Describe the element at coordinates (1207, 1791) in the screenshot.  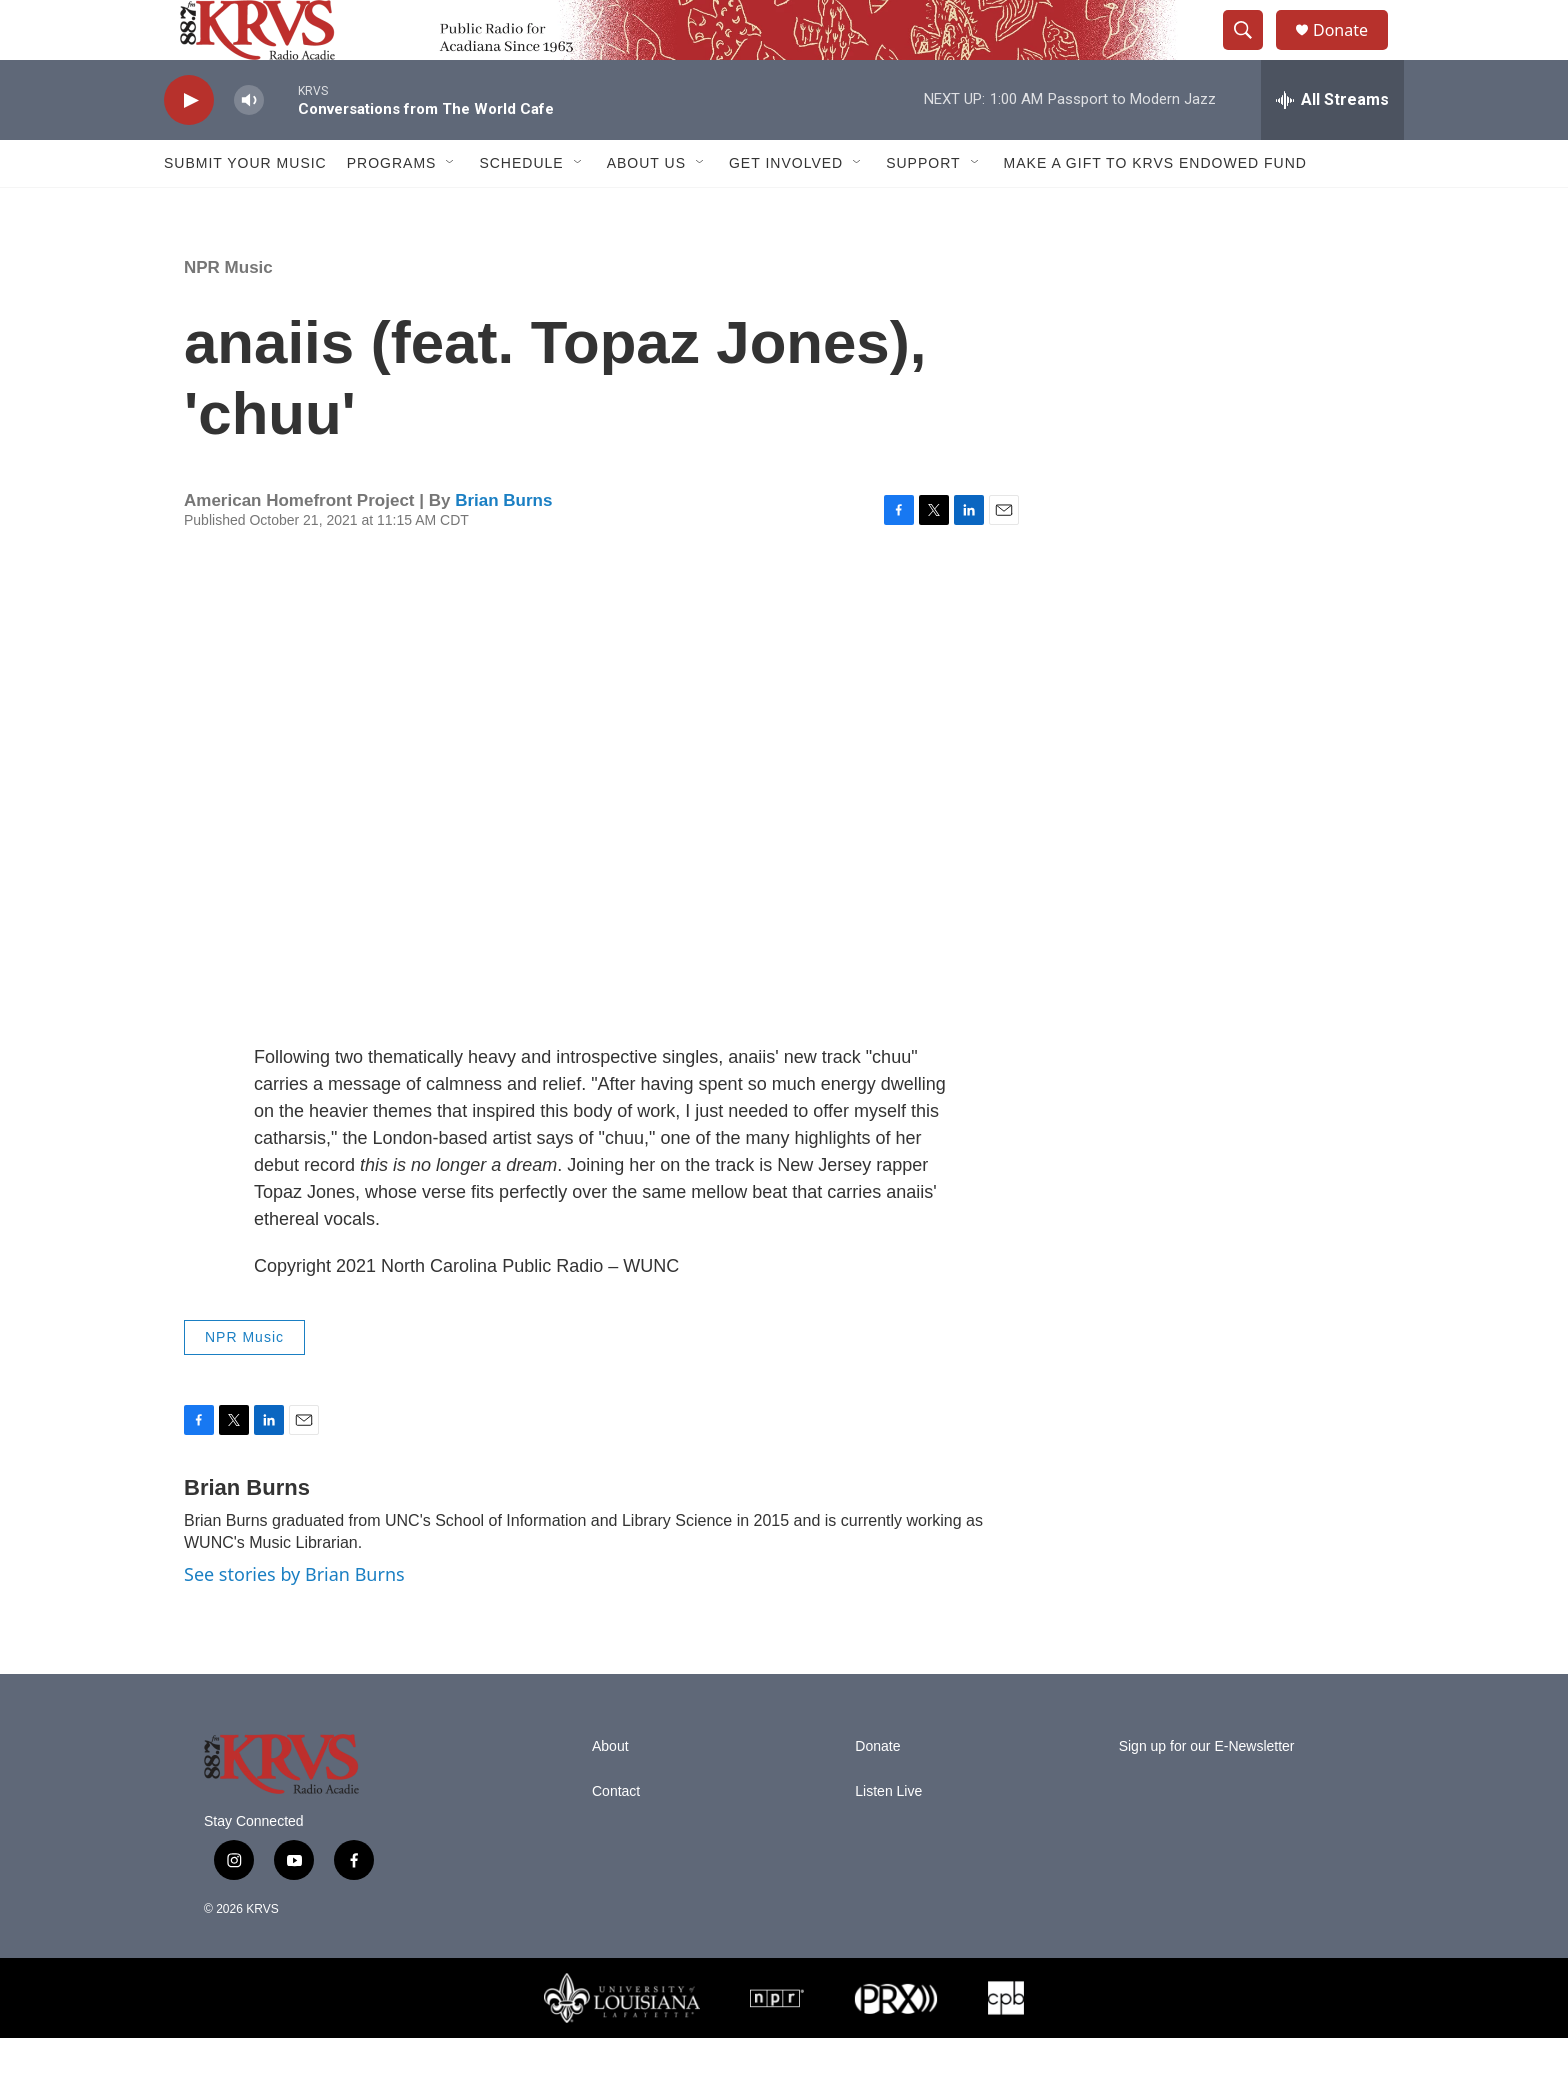
I see `Sign up for our E-Newsletter` at that location.